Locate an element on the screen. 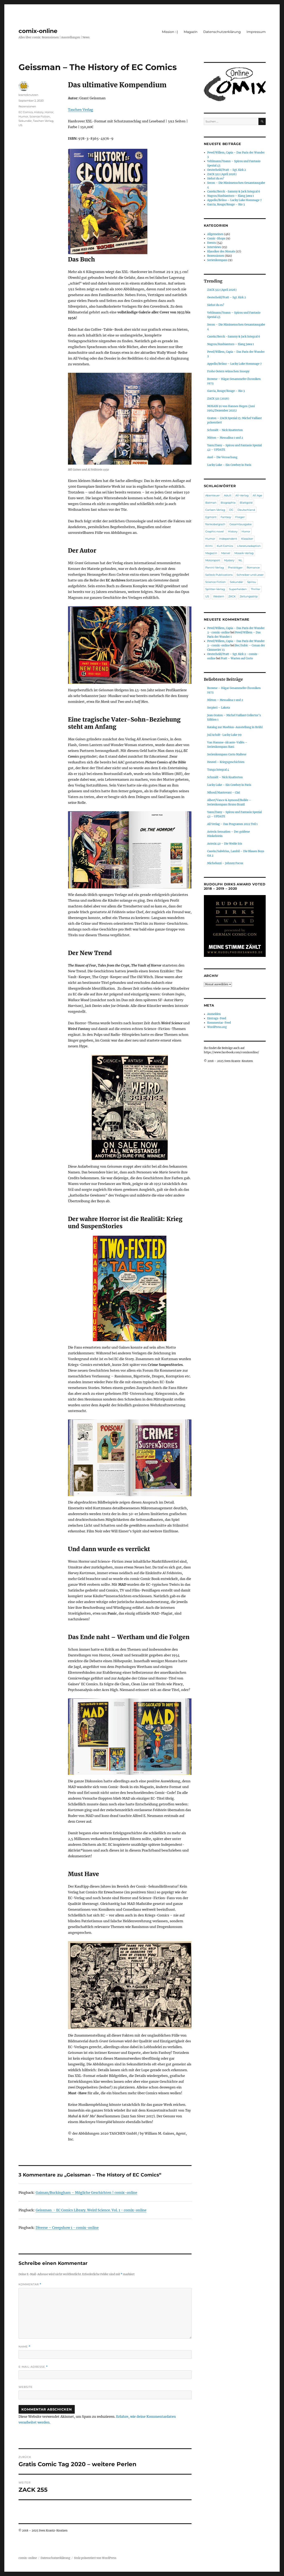  All Age is located at coordinates (257, 495).